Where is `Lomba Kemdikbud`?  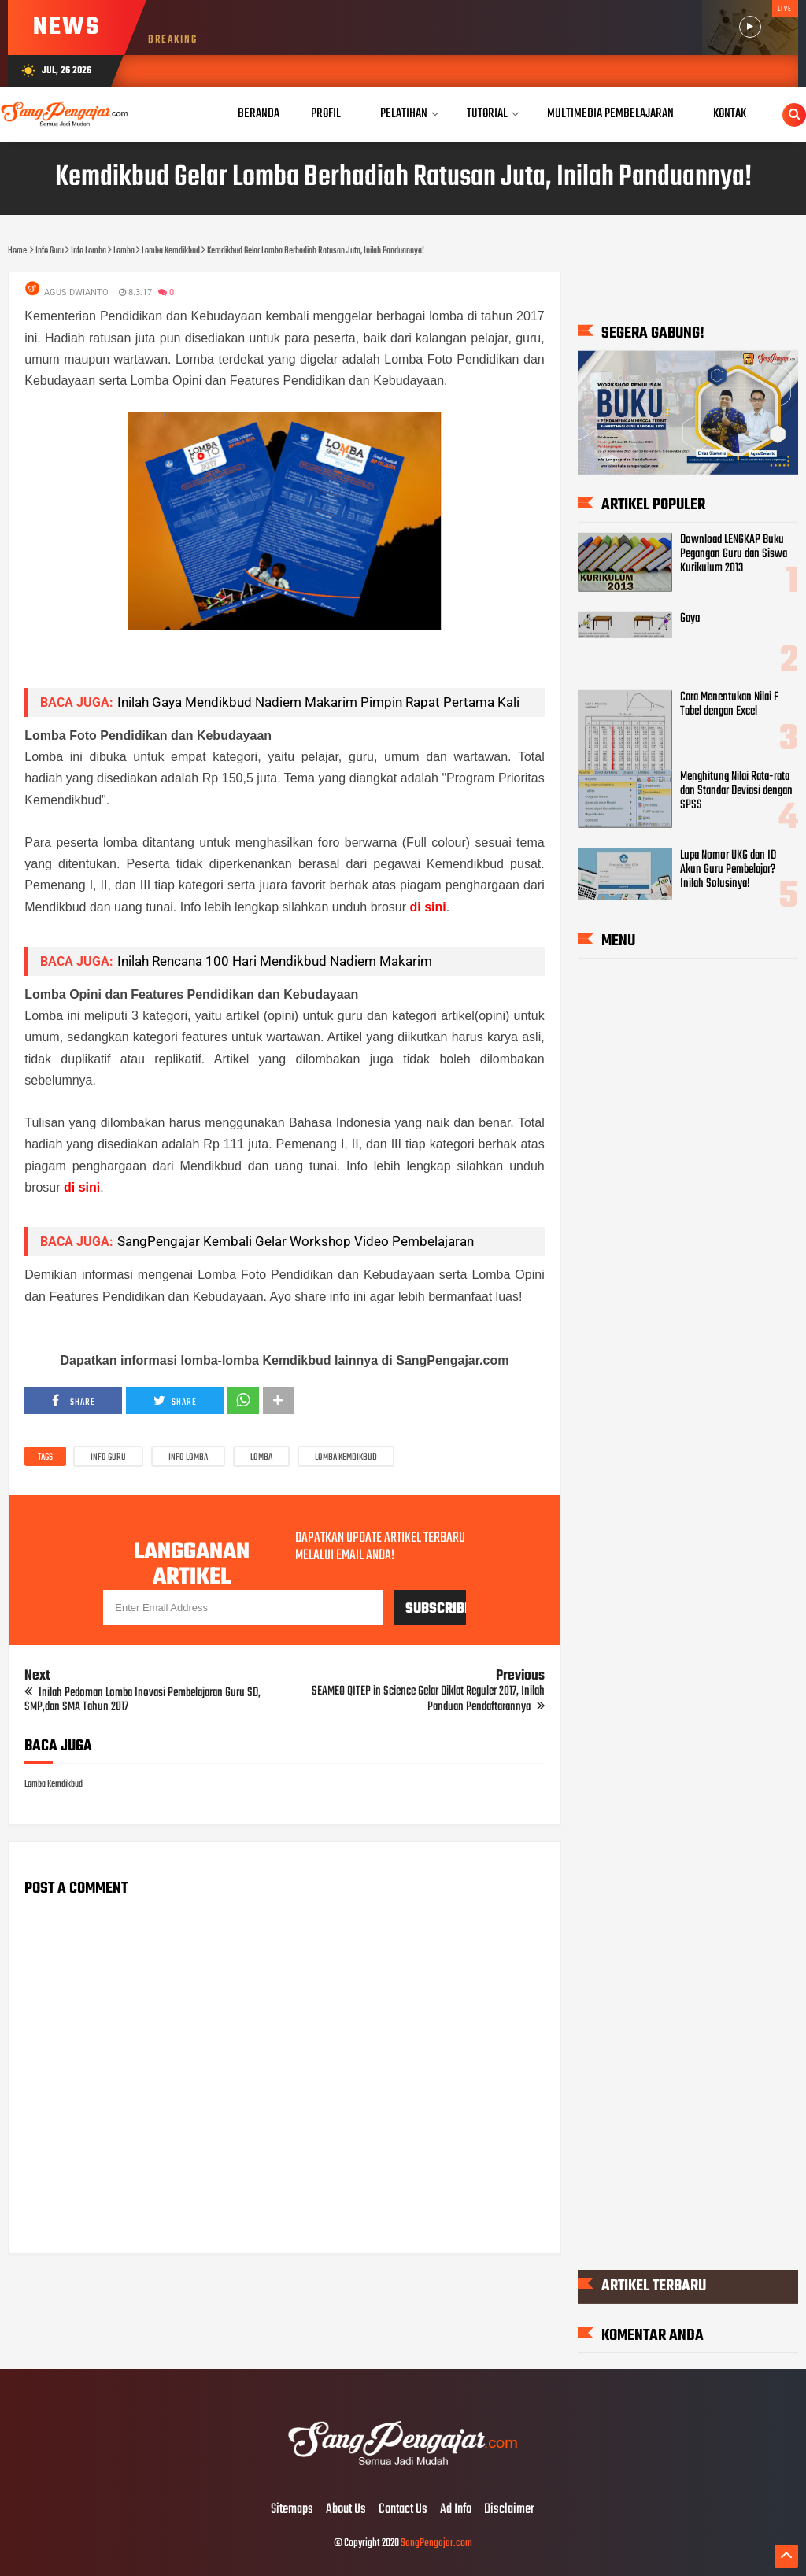
Lomba Kemdikbud is located at coordinates (346, 1457).